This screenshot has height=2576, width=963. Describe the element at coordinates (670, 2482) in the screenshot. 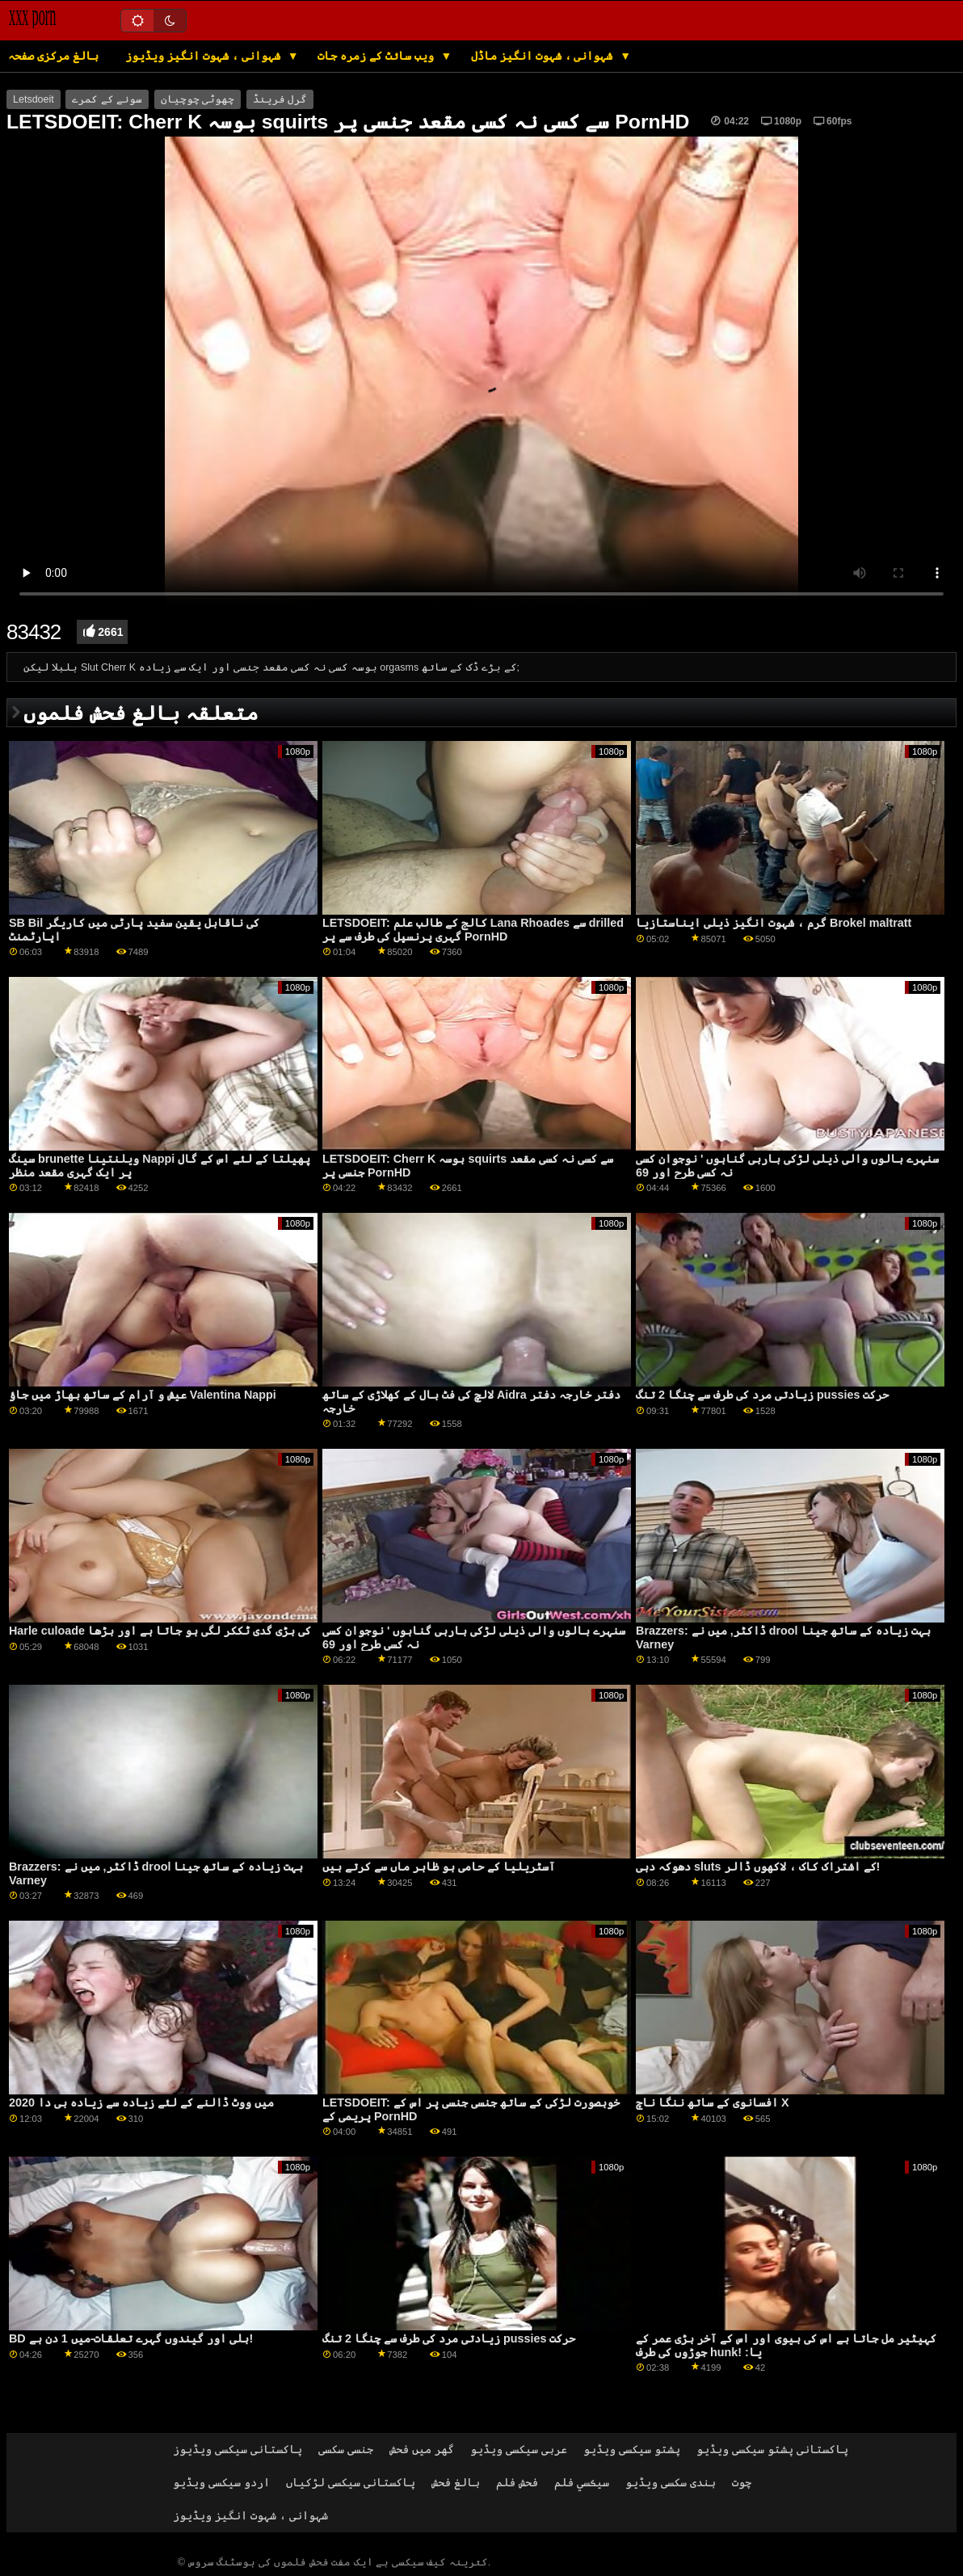

I see `ہندی سکسی ویڈیو` at that location.